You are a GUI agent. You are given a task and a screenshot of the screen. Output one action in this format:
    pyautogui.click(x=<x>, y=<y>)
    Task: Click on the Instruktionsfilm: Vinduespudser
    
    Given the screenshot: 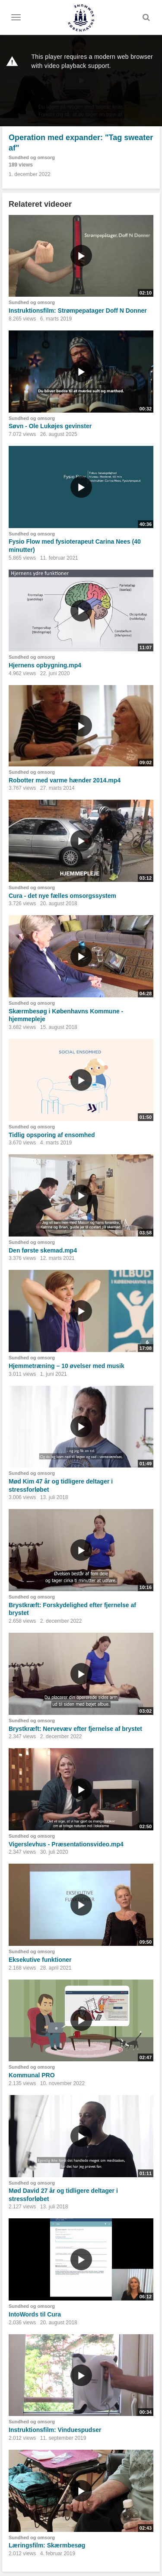 What is the action you would take?
    pyautogui.click(x=55, y=2429)
    